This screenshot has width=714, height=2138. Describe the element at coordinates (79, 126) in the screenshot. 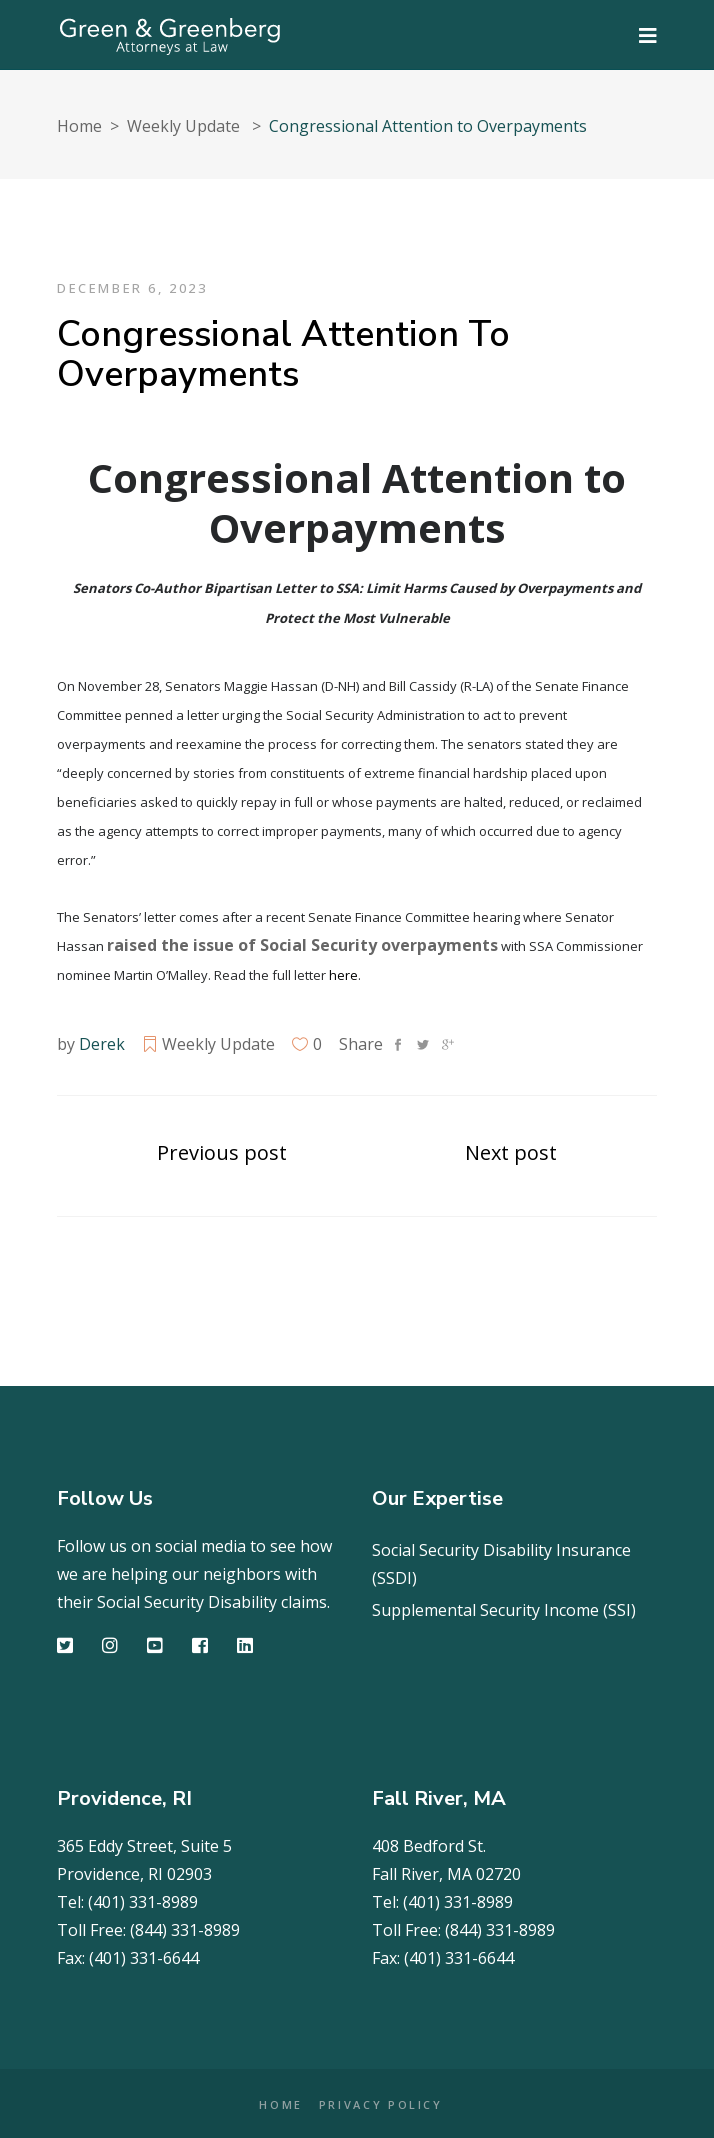

I see `Home` at that location.